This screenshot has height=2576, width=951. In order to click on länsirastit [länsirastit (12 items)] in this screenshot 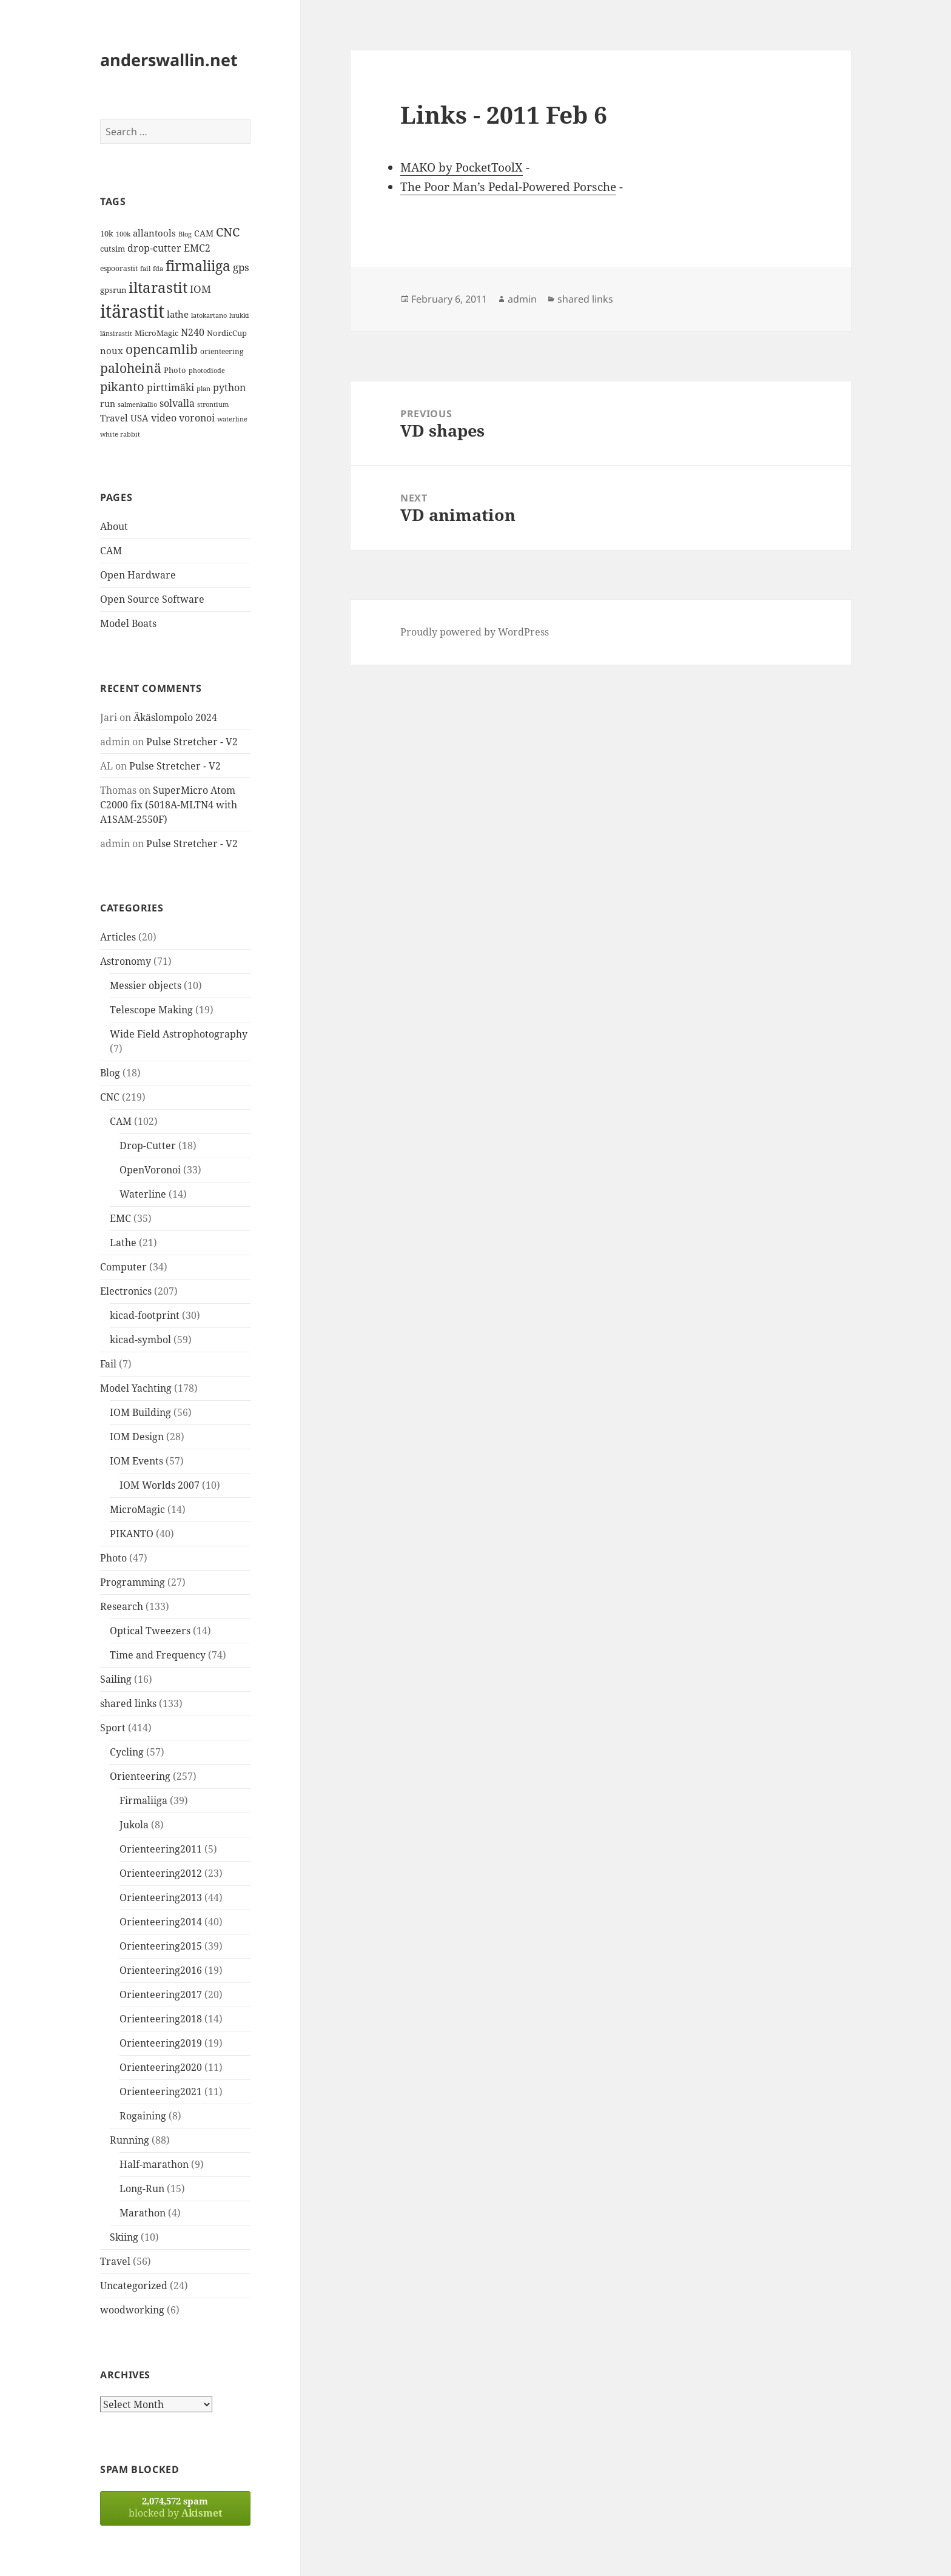, I will do `click(116, 333)`.